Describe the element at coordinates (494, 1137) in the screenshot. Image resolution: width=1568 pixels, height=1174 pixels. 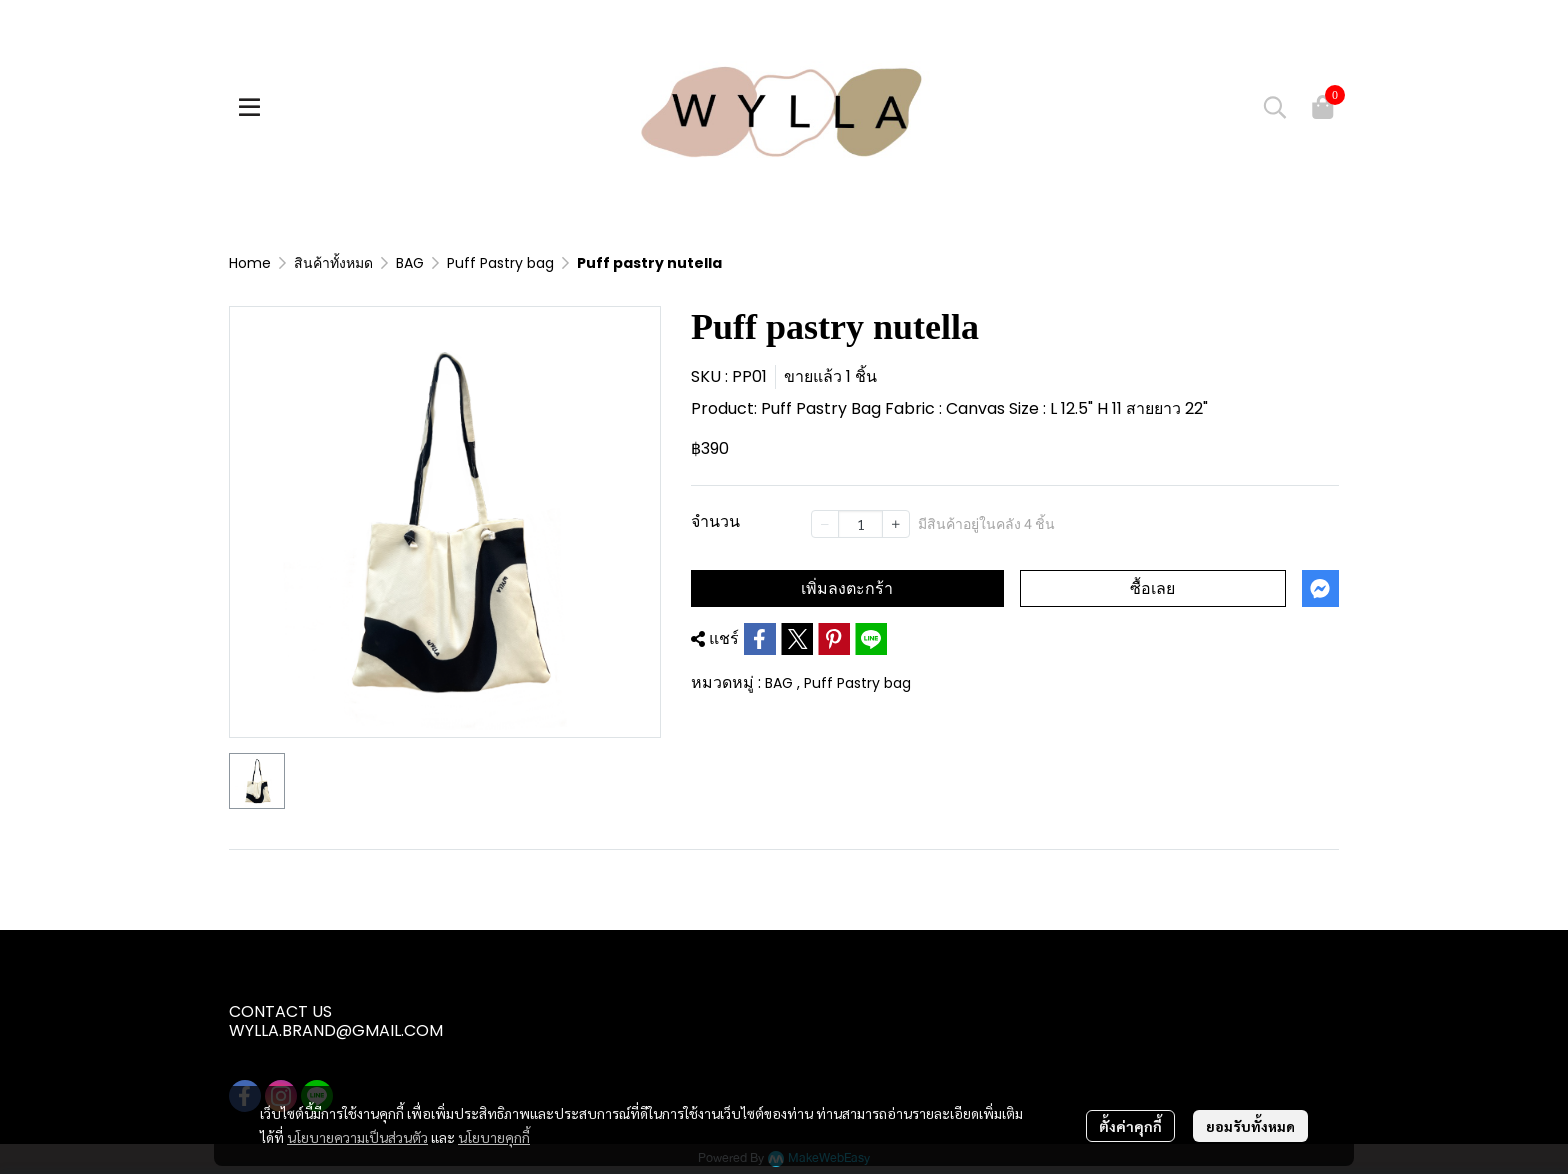
I see `นโยบายคุกกี้` at that location.